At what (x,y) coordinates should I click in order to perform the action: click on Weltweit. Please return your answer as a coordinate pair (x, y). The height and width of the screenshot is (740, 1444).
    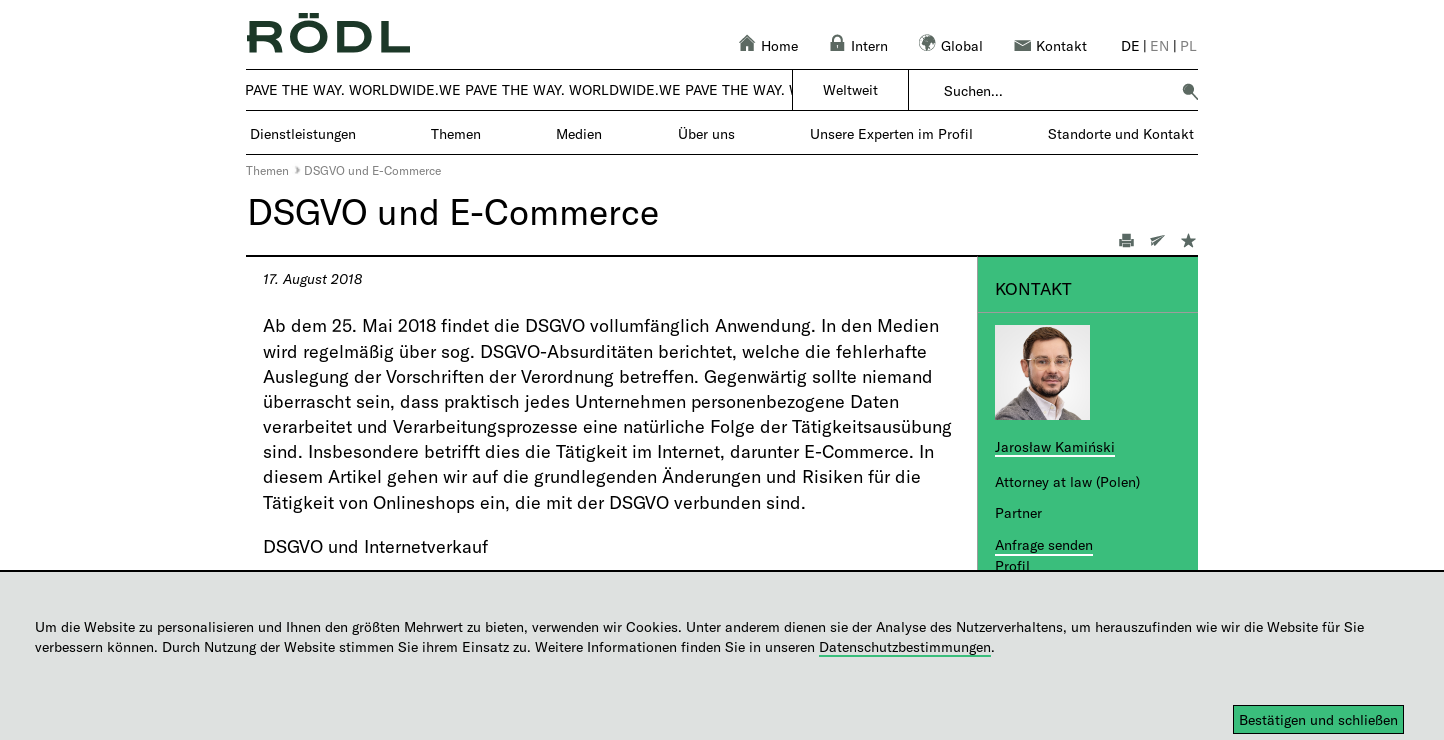
    Looking at the image, I should click on (850, 89).